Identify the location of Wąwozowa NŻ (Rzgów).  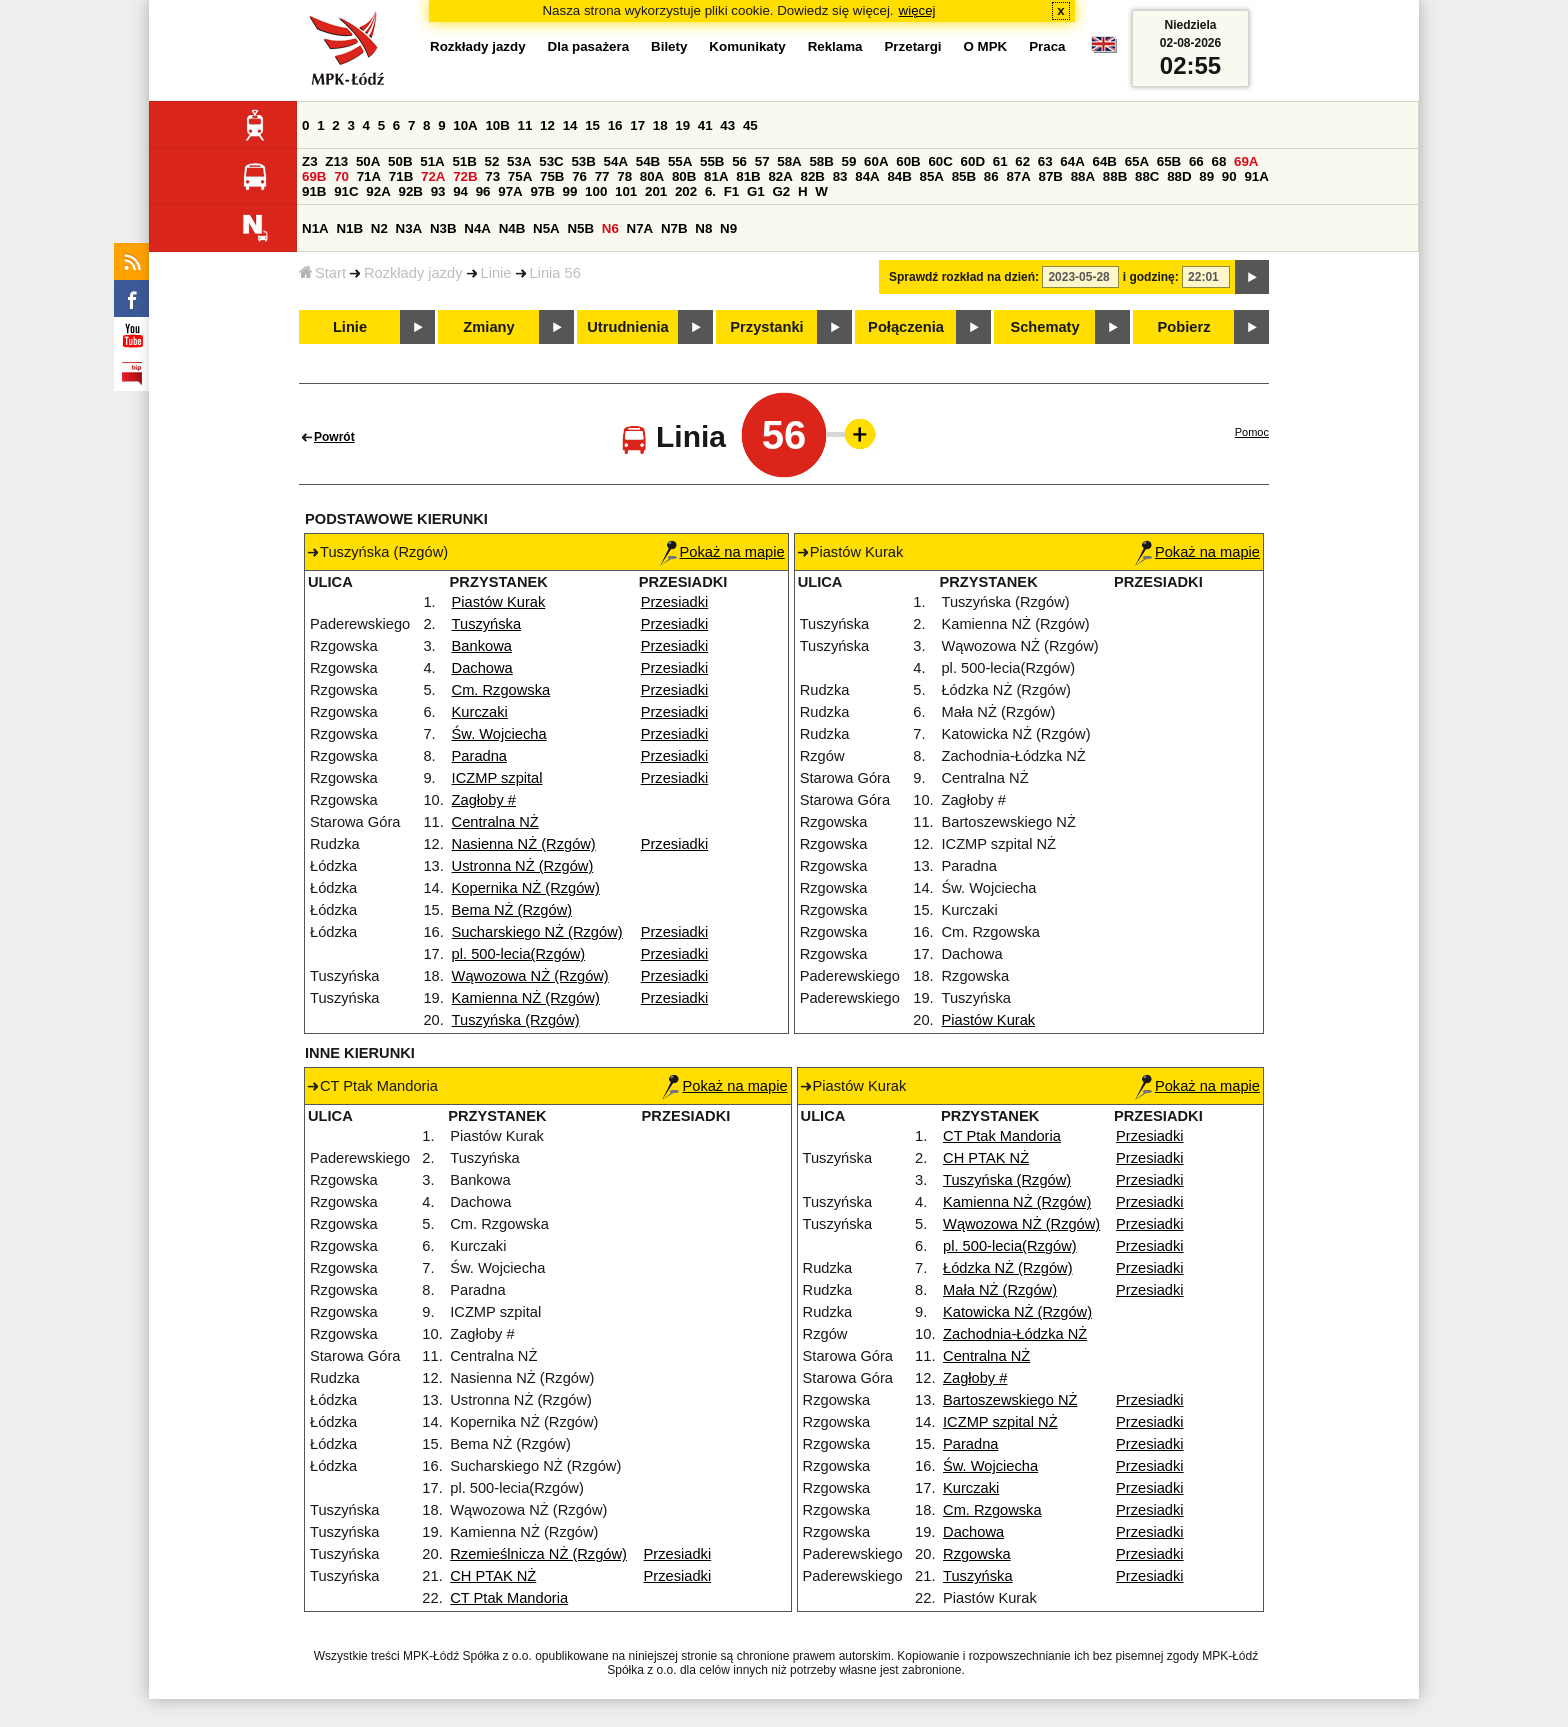
(530, 976).